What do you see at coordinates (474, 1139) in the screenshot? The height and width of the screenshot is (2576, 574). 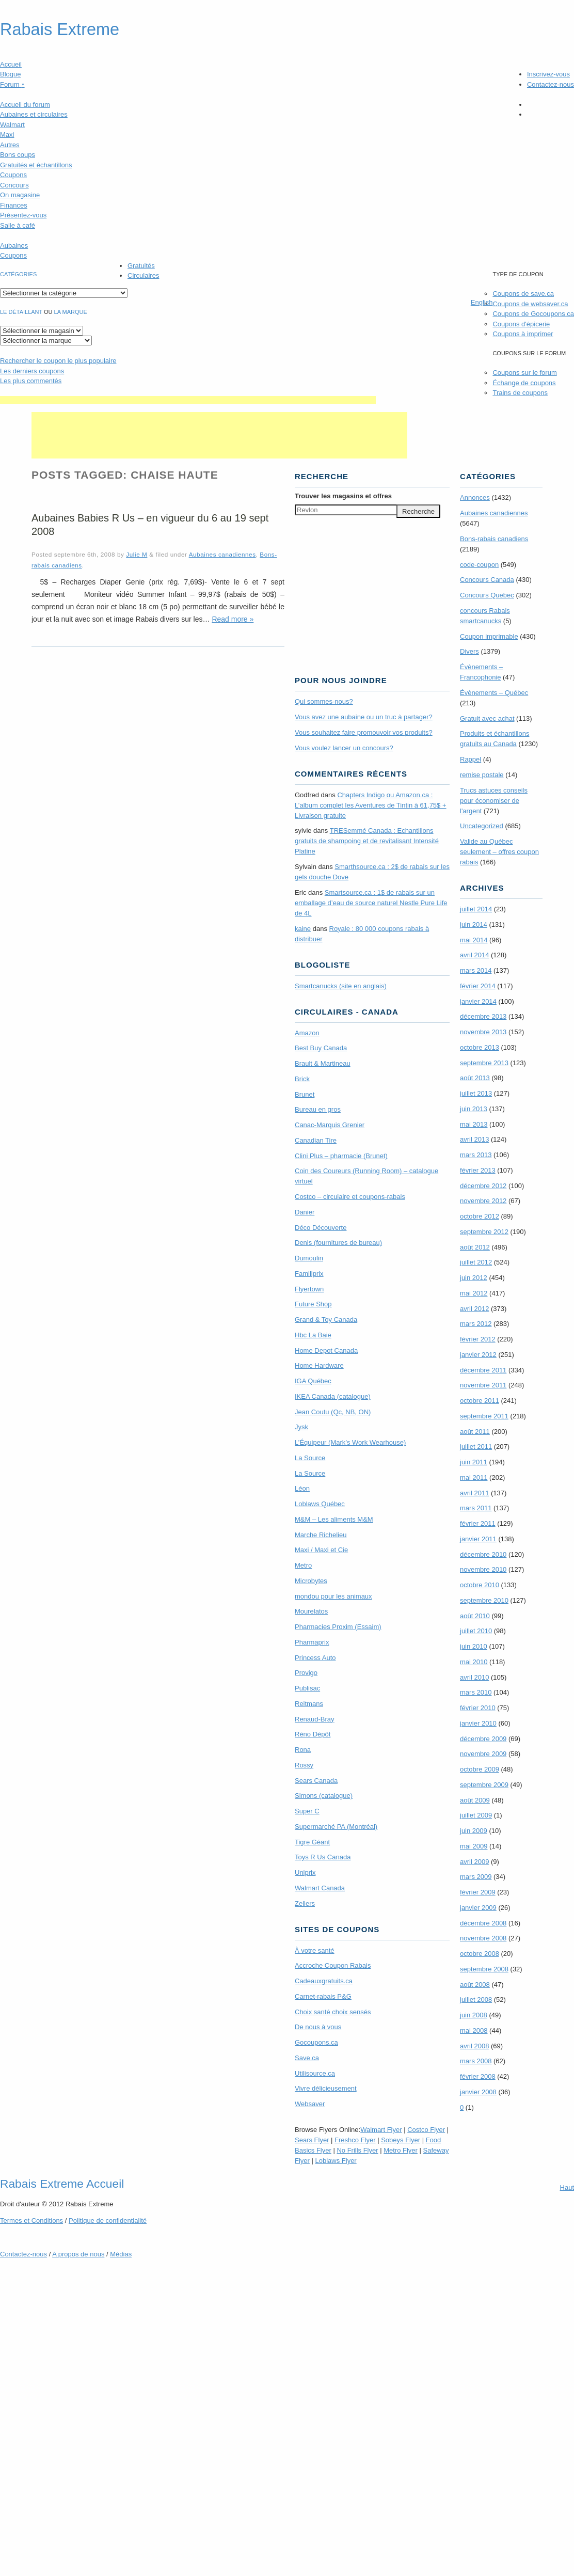 I see `avril 2013` at bounding box center [474, 1139].